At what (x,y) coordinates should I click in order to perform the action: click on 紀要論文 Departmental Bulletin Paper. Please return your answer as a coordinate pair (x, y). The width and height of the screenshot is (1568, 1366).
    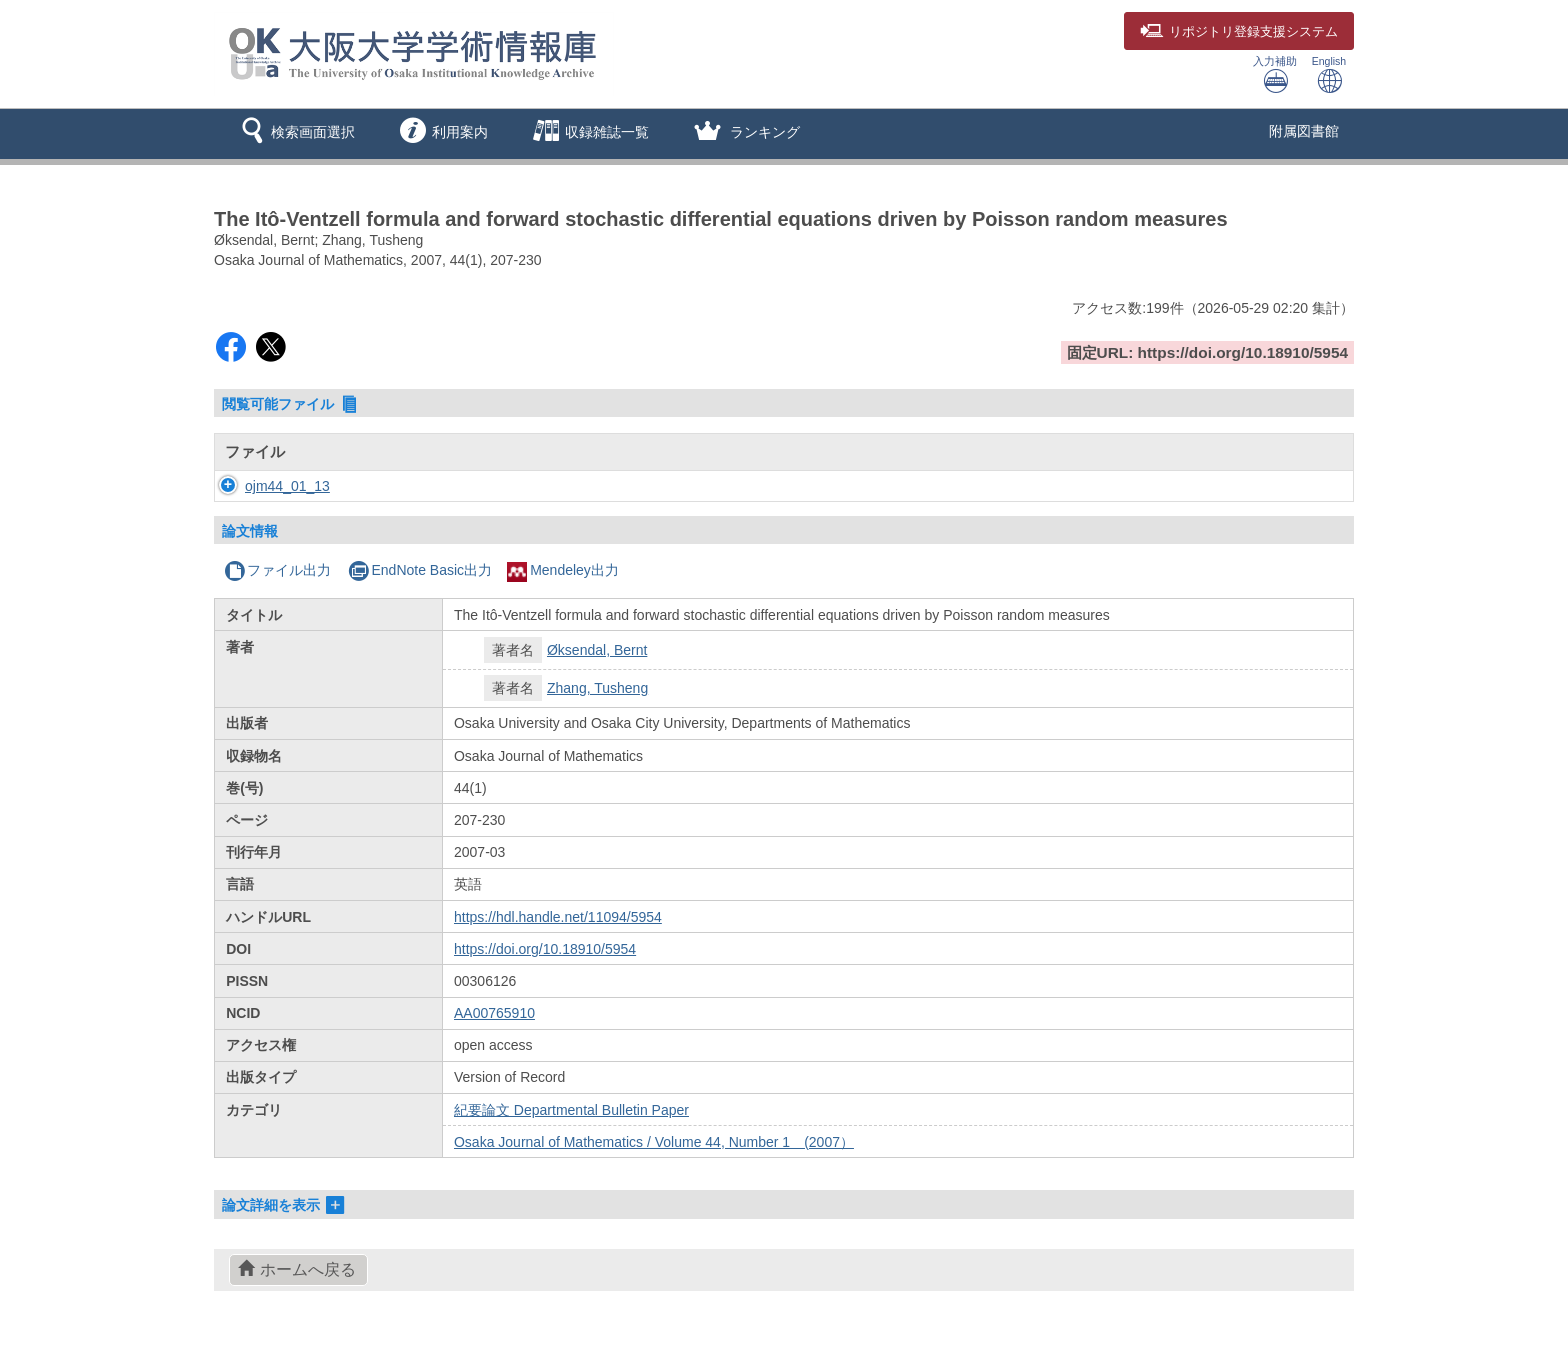
    Looking at the image, I should click on (571, 1110).